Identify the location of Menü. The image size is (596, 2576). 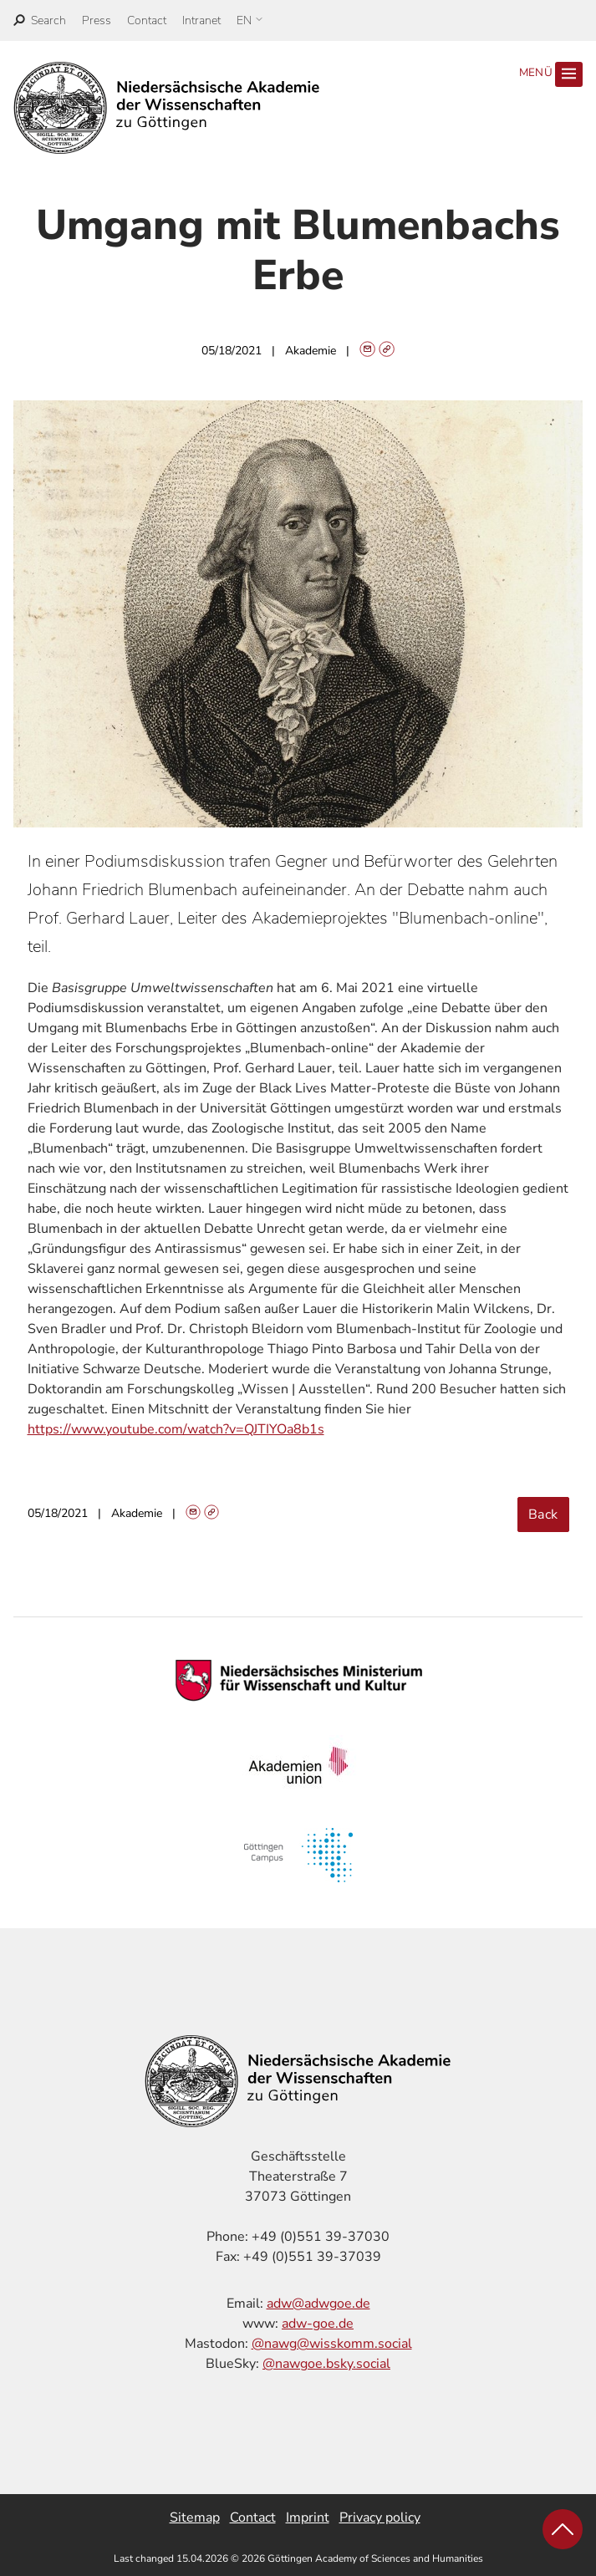
(551, 74).